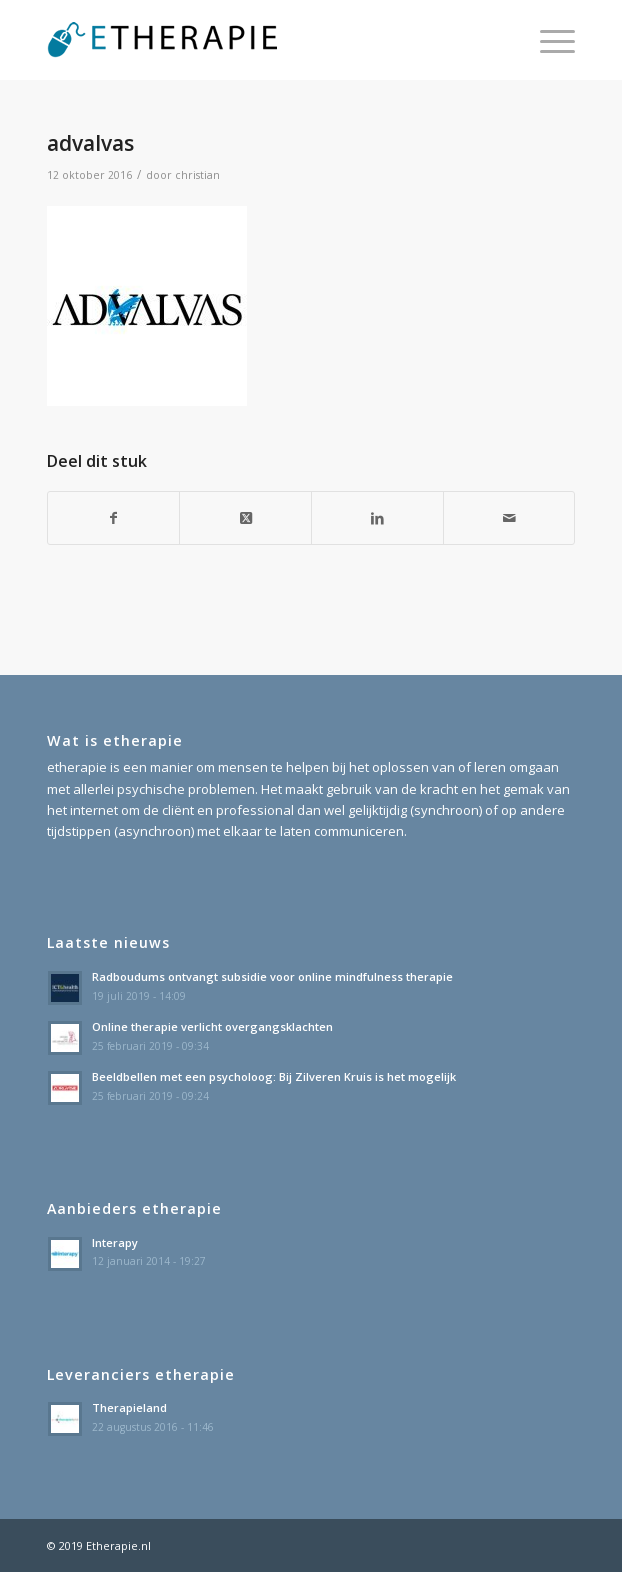 The image size is (622, 1572). What do you see at coordinates (272, 976) in the screenshot?
I see `Radboudums ontvangt subsidie voor online mindfulness therapie` at bounding box center [272, 976].